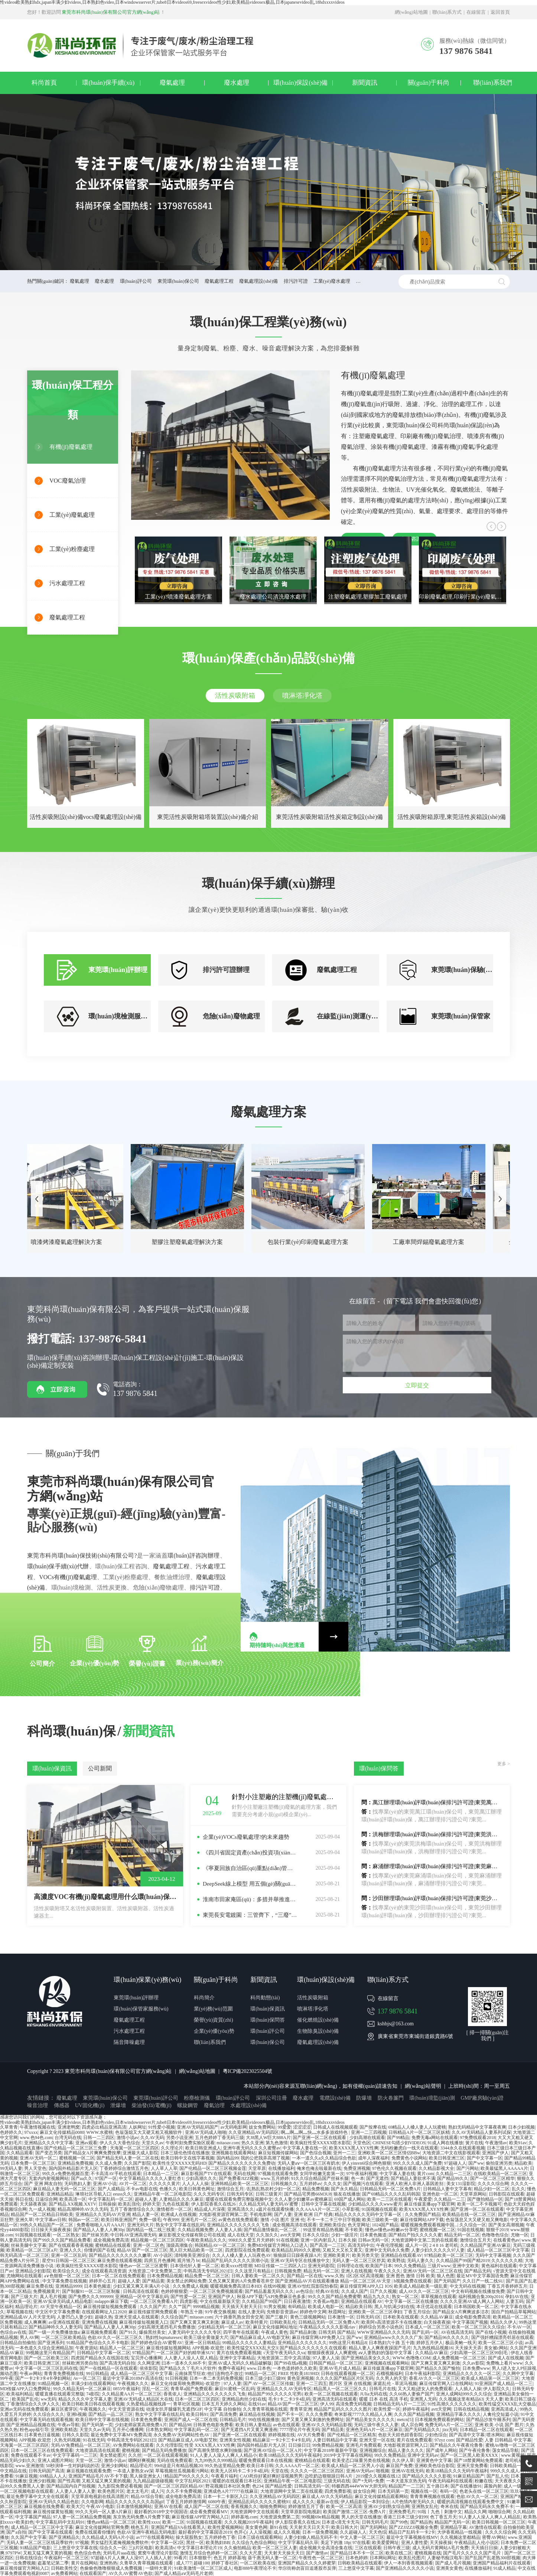 The image size is (537, 2576). I want to click on 久青草久青草视频在线观看, so click(147, 2563).